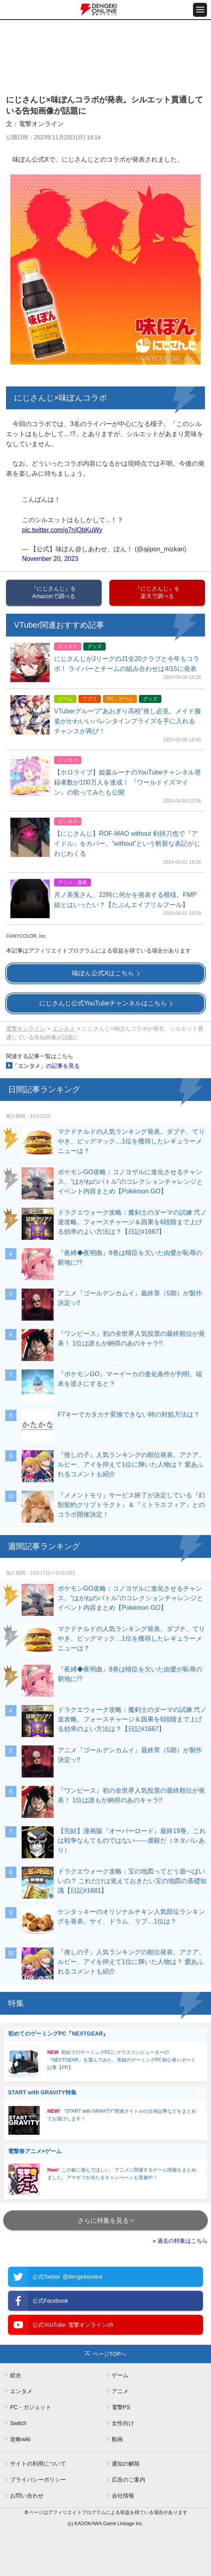 This screenshot has width=211, height=2576. I want to click on pic.twitter.com/g7nIQbKuWy, so click(62, 529).